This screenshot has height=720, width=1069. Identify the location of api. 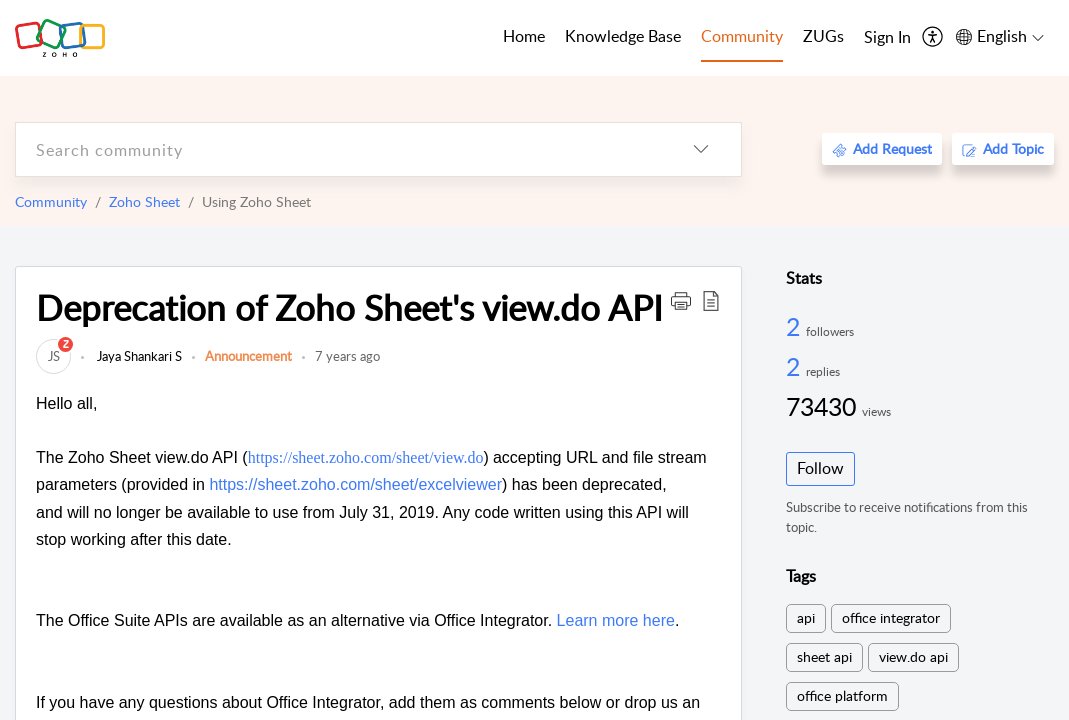
(806, 617).